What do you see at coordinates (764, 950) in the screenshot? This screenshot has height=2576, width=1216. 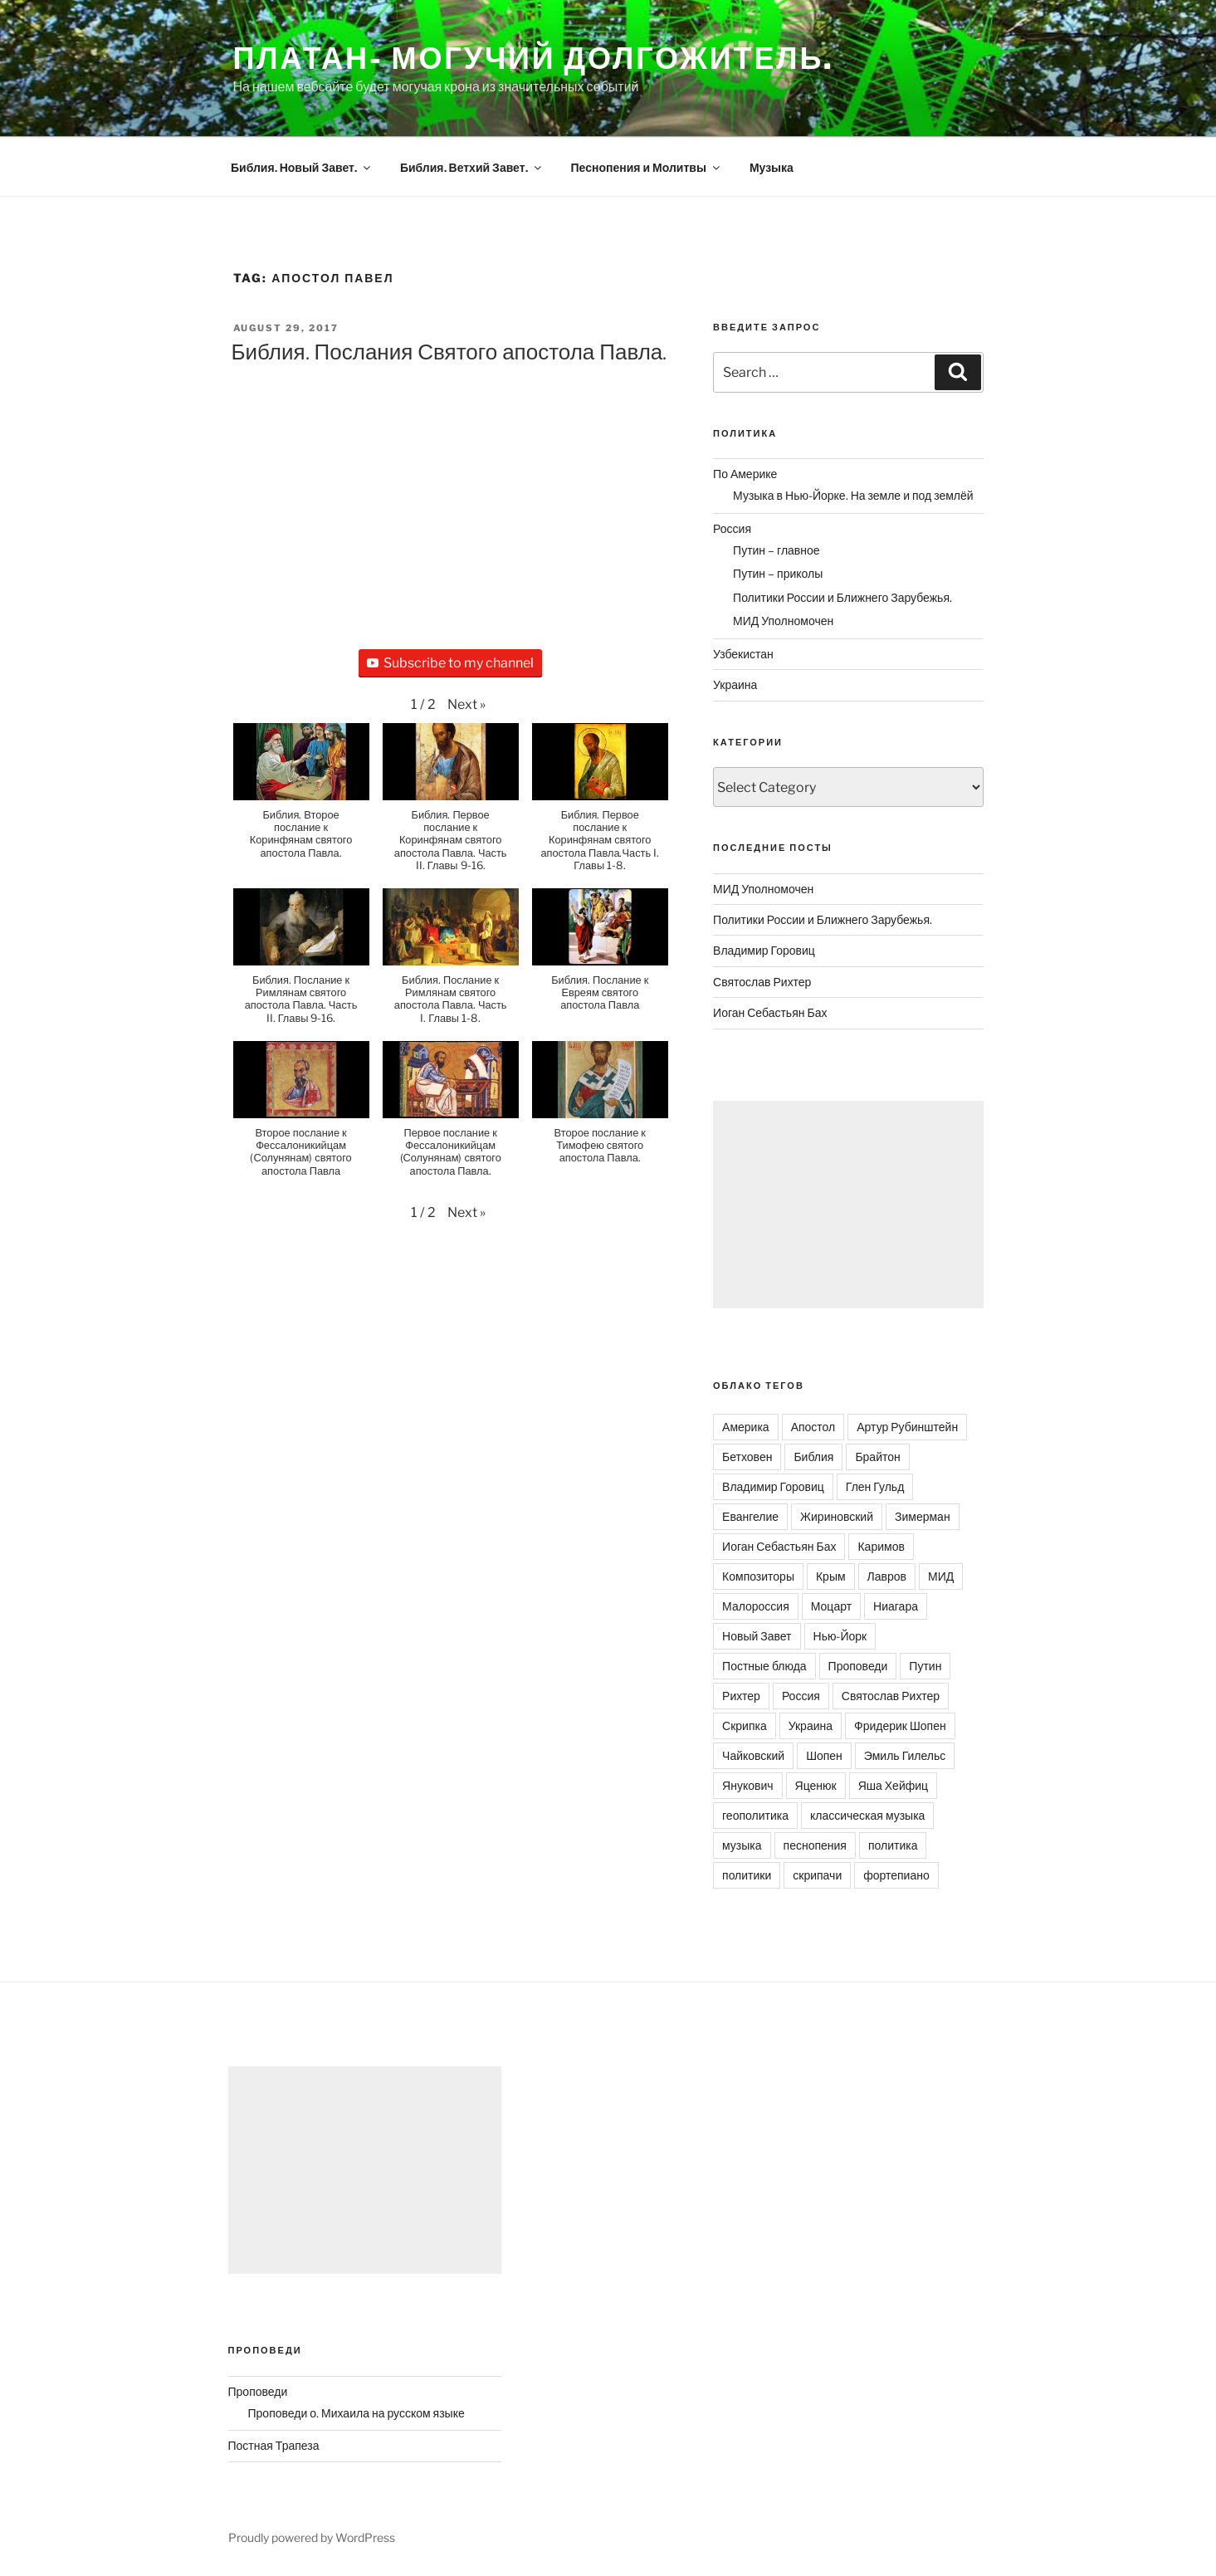 I see `Владимир Горовиц` at bounding box center [764, 950].